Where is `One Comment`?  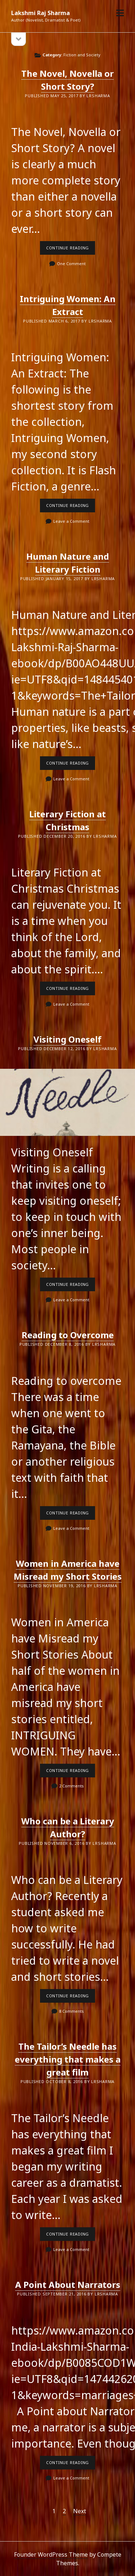 One Comment is located at coordinates (71, 263).